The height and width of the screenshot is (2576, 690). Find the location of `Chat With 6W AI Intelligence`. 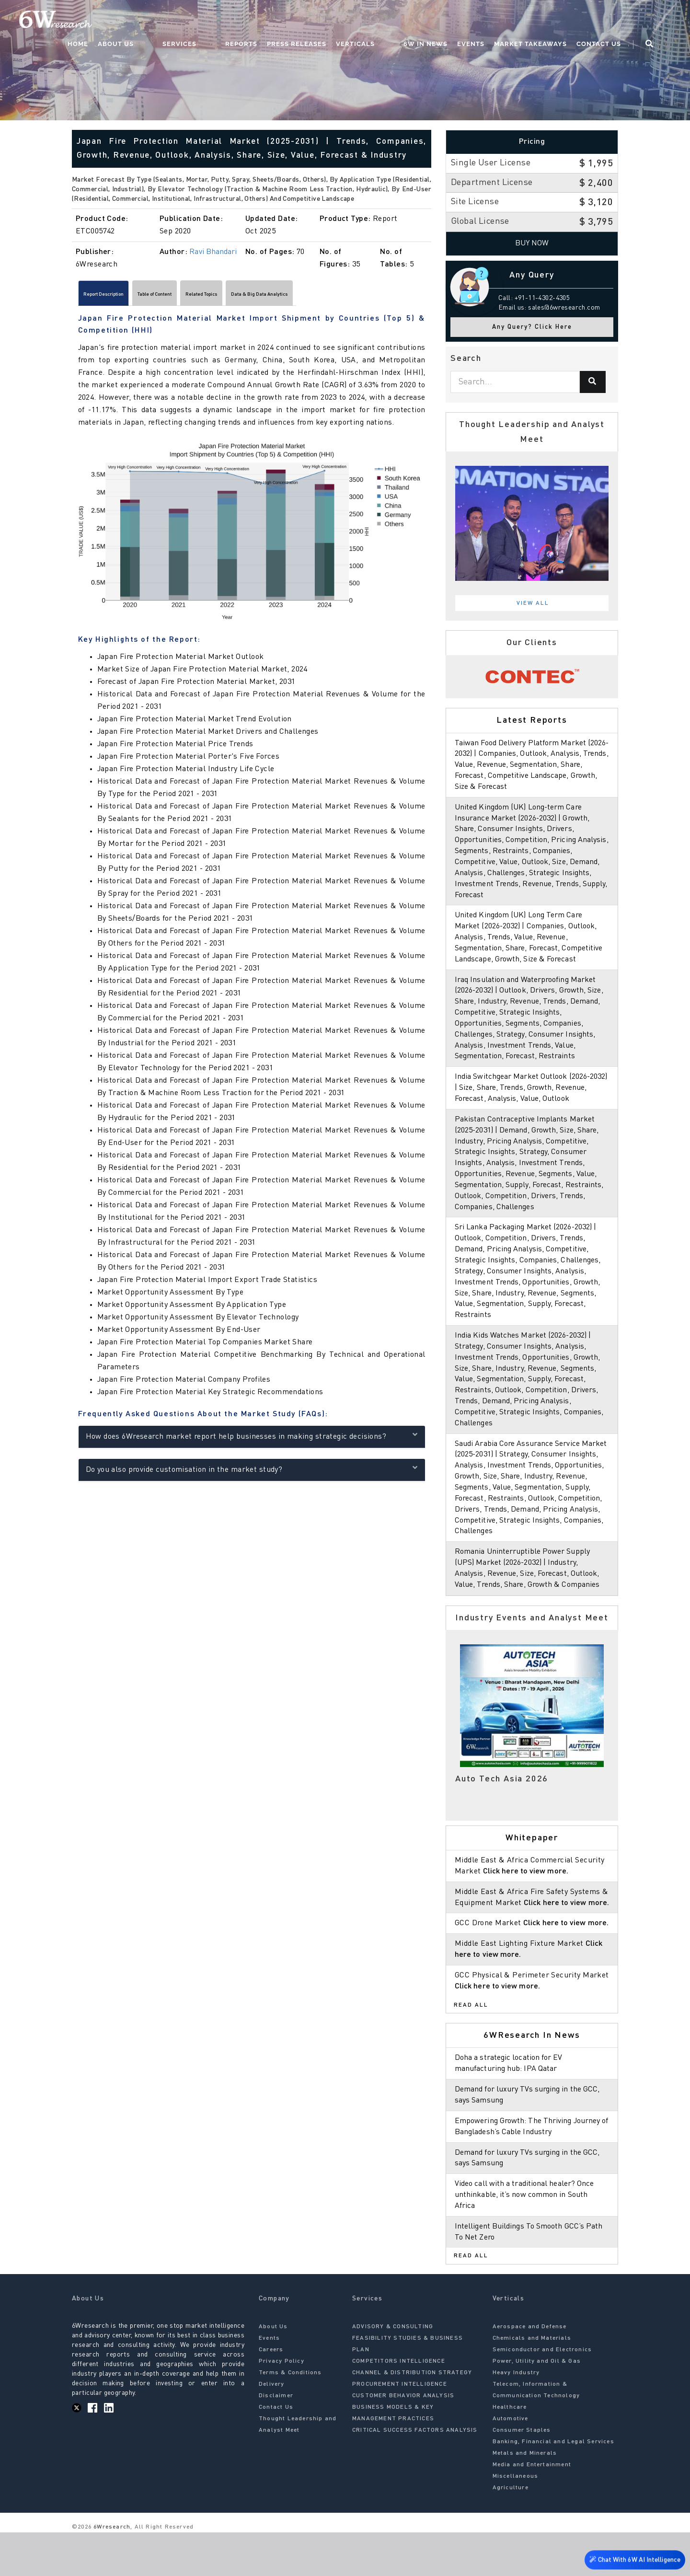

Chat With 6W AI Intelligence is located at coordinates (632, 2559).